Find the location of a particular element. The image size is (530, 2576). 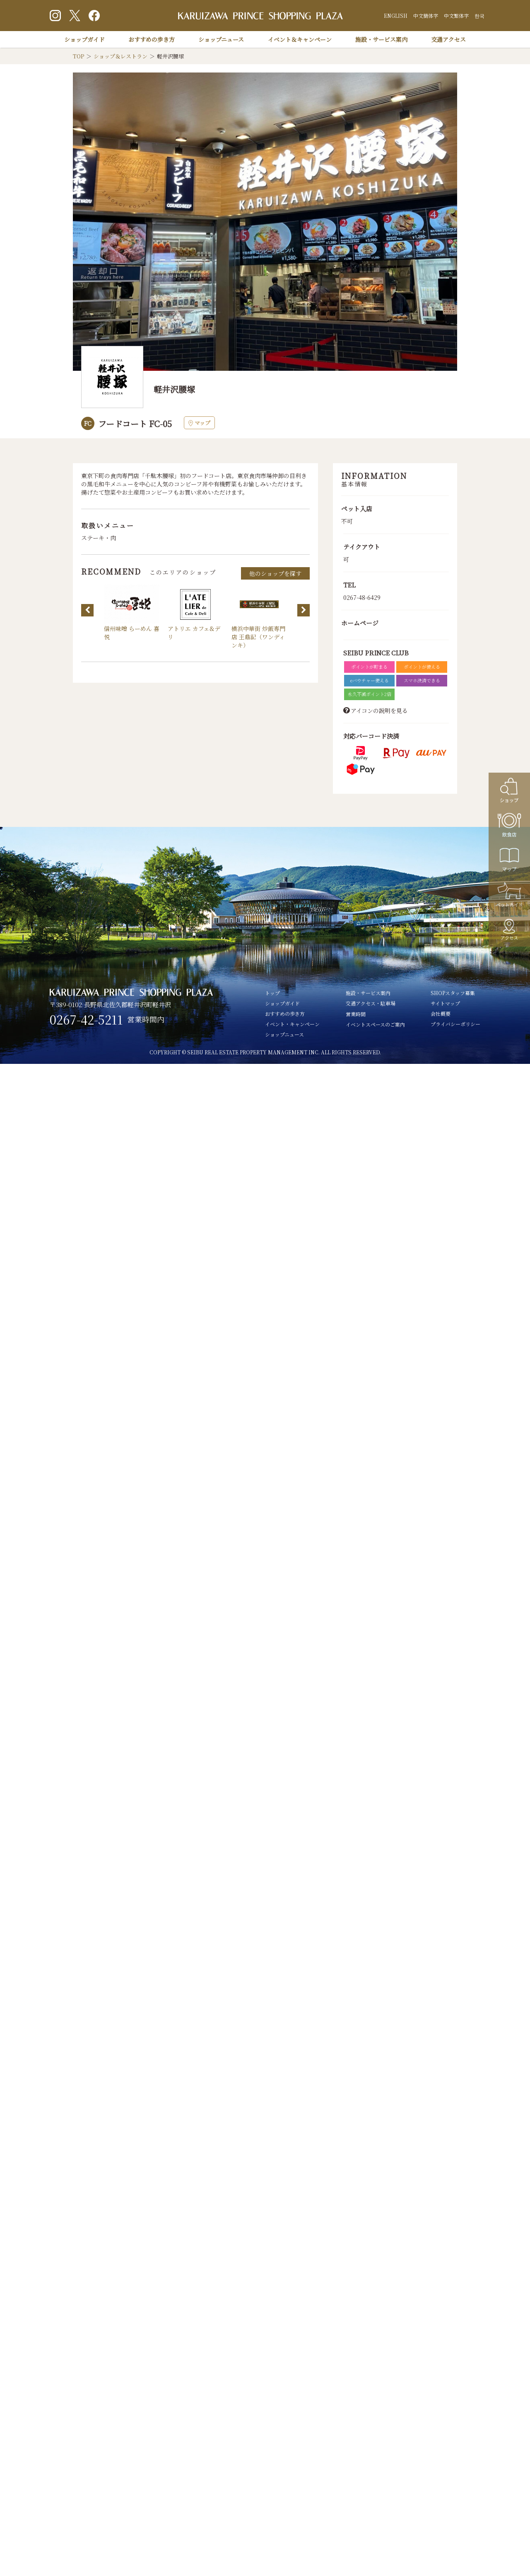

TOP is located at coordinates (78, 56).